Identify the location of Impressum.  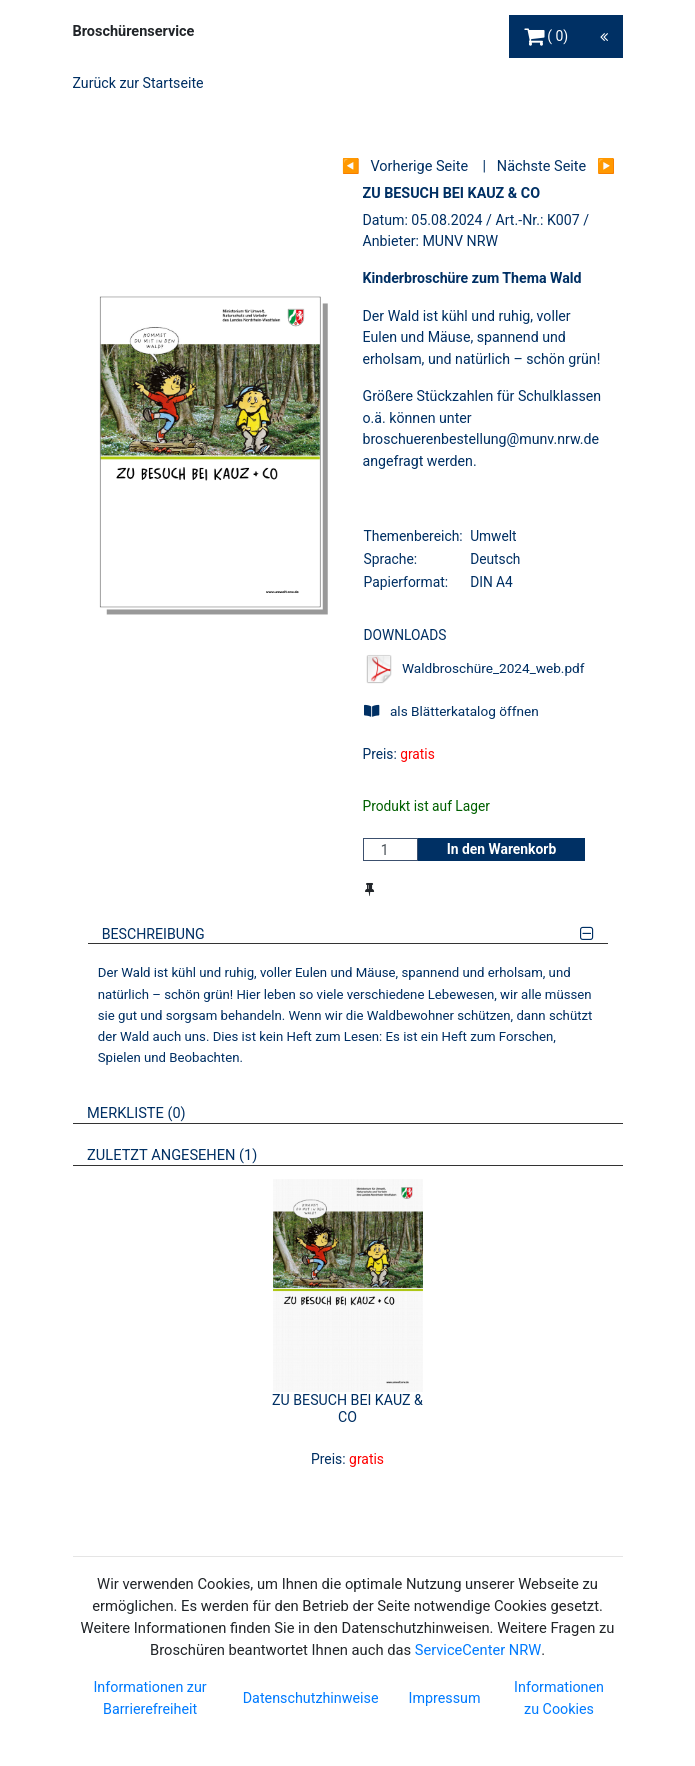
(445, 1698).